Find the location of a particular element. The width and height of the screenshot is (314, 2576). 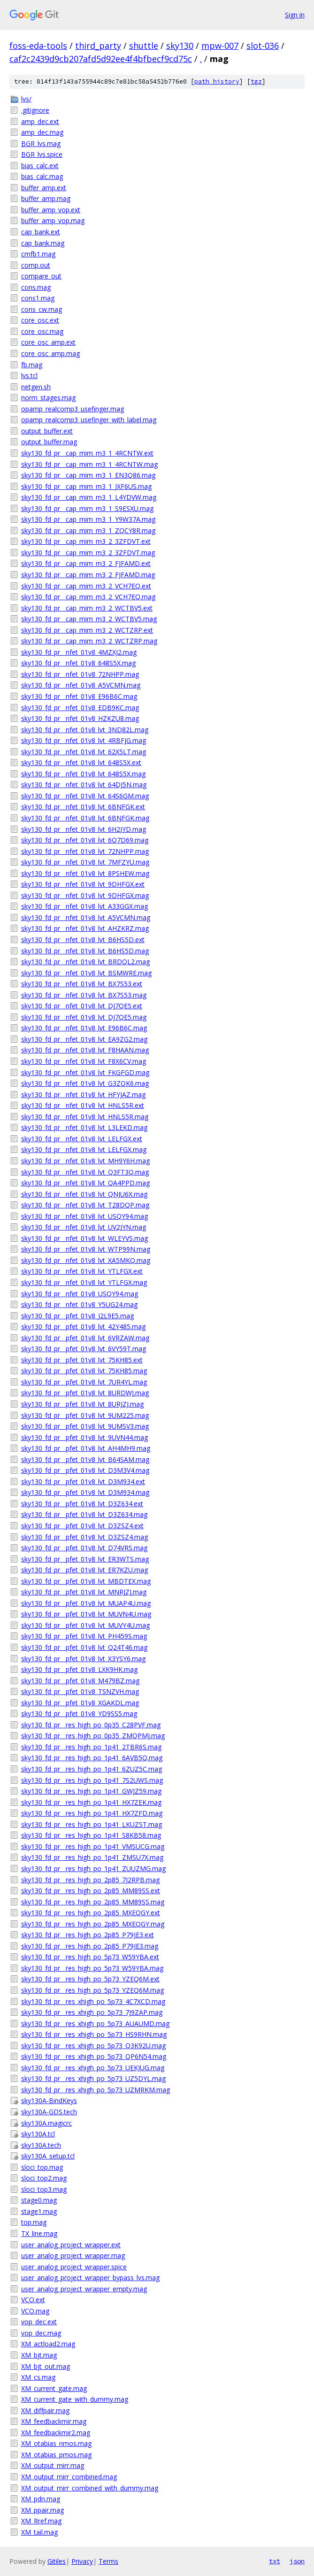

XM_current_gate.mag is located at coordinates (54, 2388).